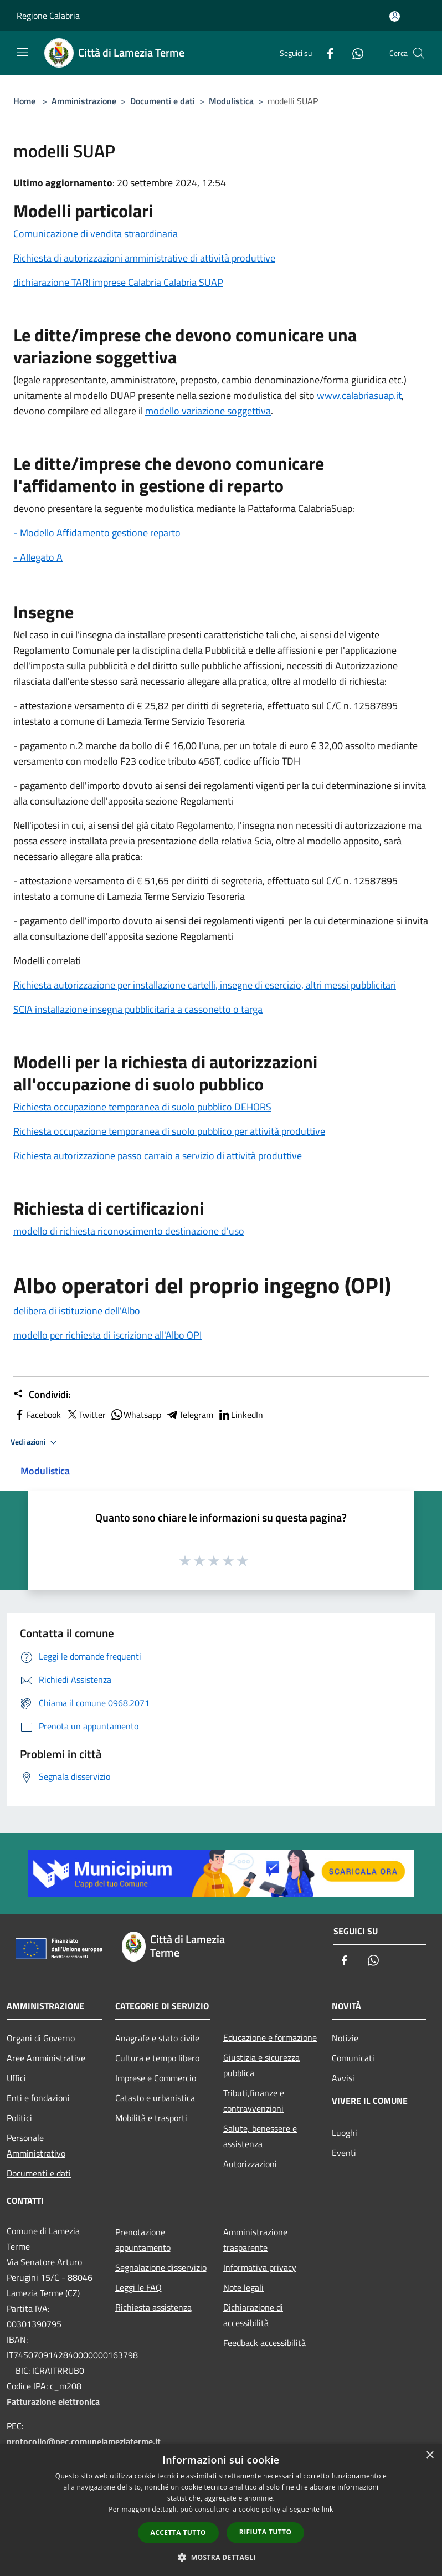 This screenshot has width=442, height=2576. I want to click on Rifiuta tutto [button], so click(265, 2532).